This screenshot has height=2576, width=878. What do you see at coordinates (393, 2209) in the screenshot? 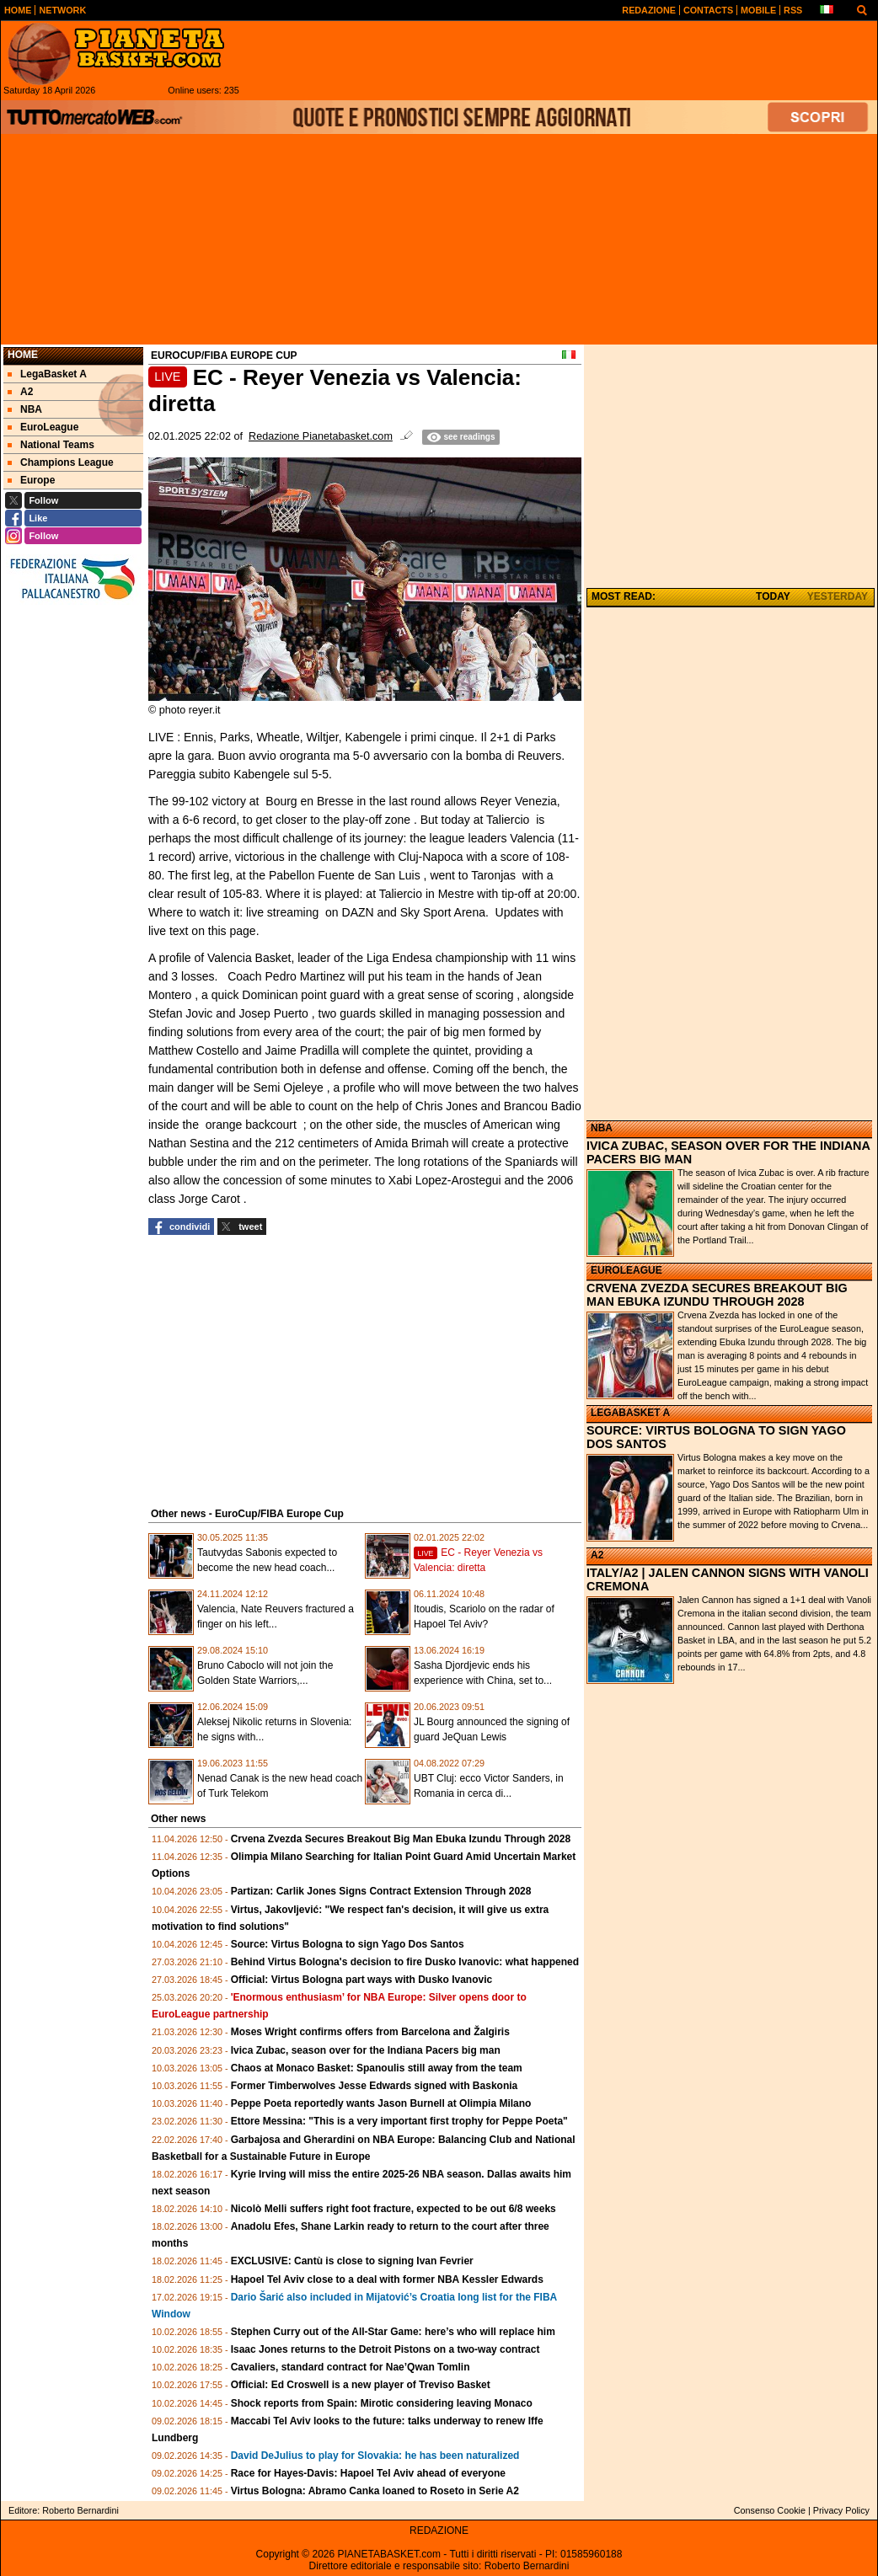
I see `Nicolò Melli suffers right foot fracture, expected to be out 6/8 weeks` at bounding box center [393, 2209].